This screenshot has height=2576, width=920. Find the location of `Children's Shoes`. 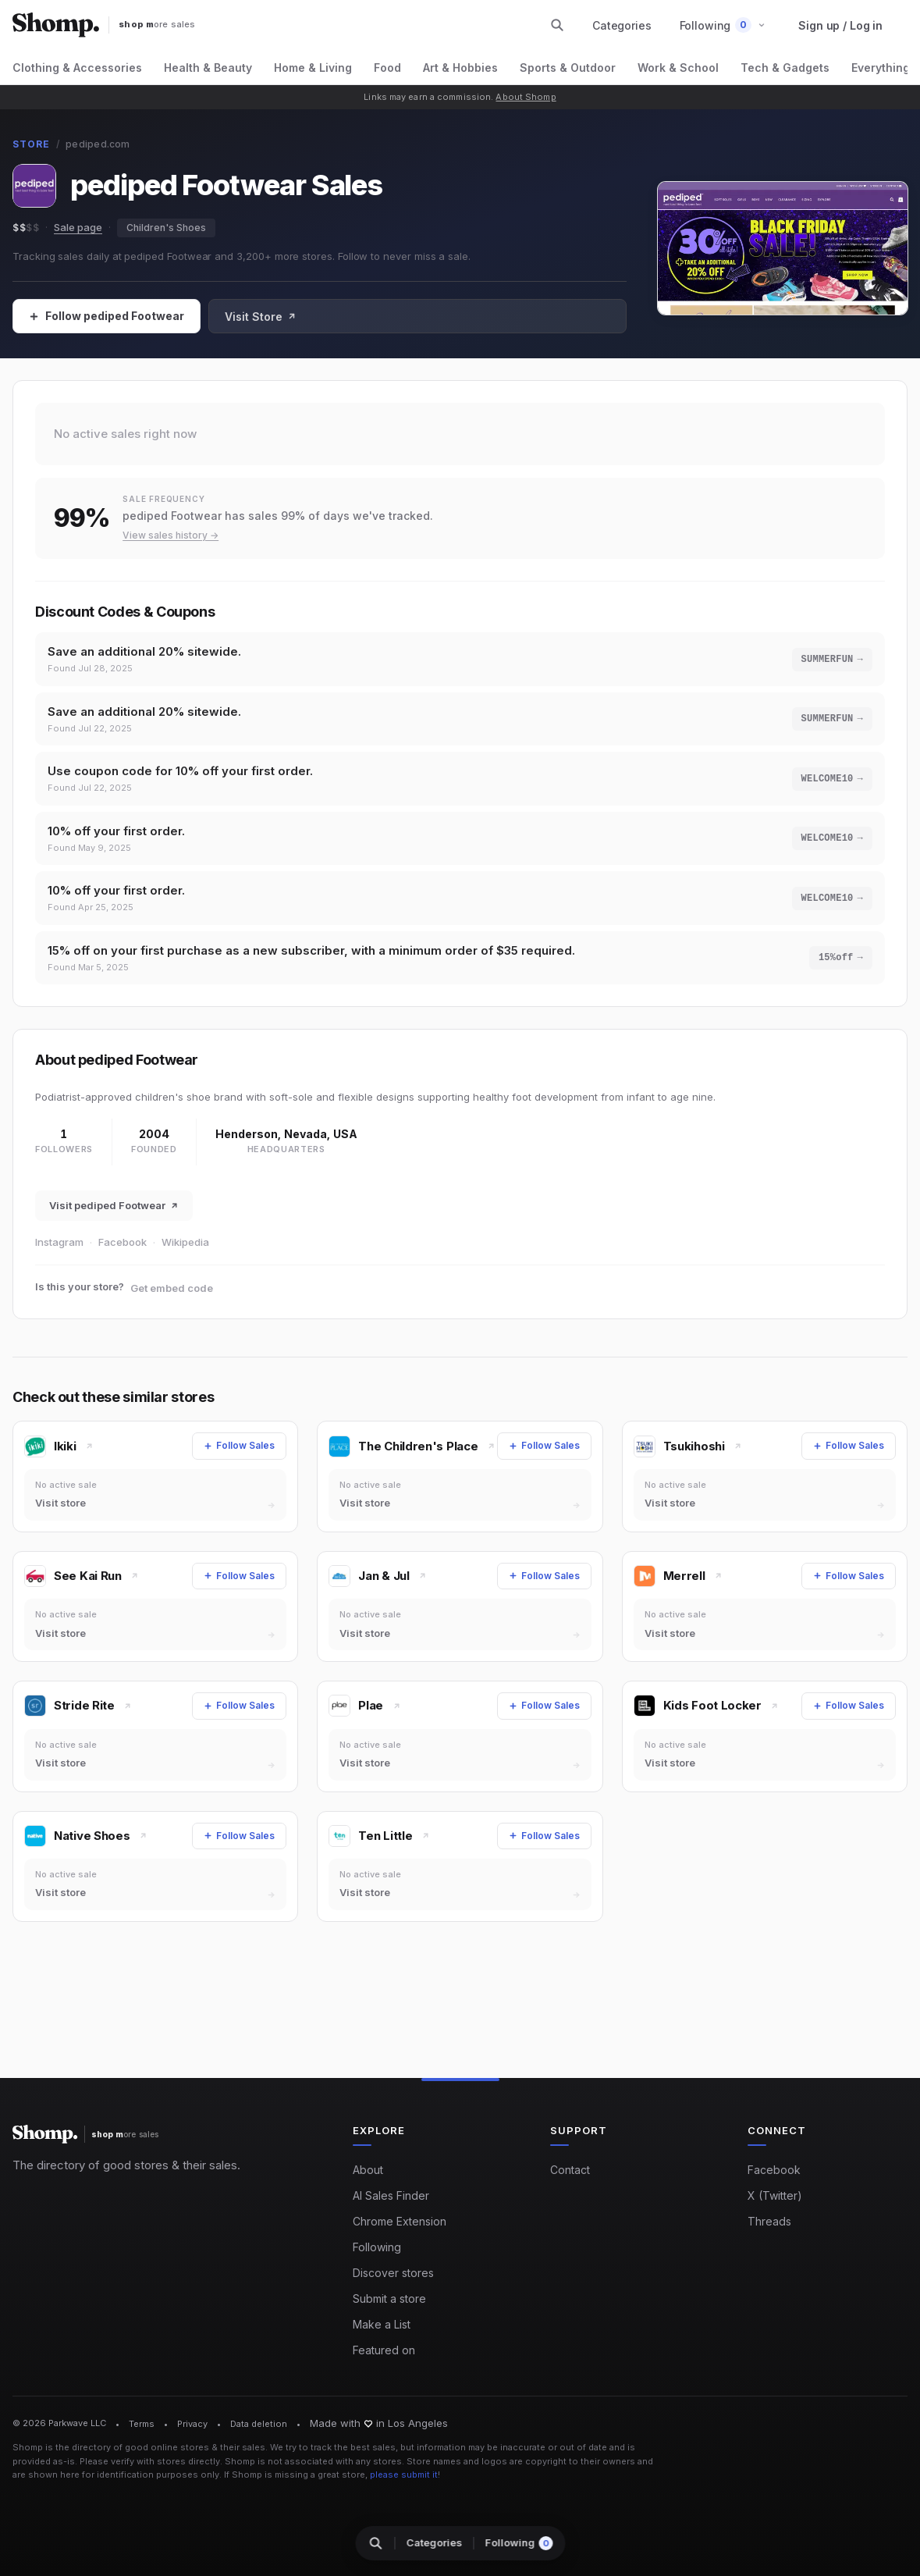

Children's Shoes is located at coordinates (166, 227).